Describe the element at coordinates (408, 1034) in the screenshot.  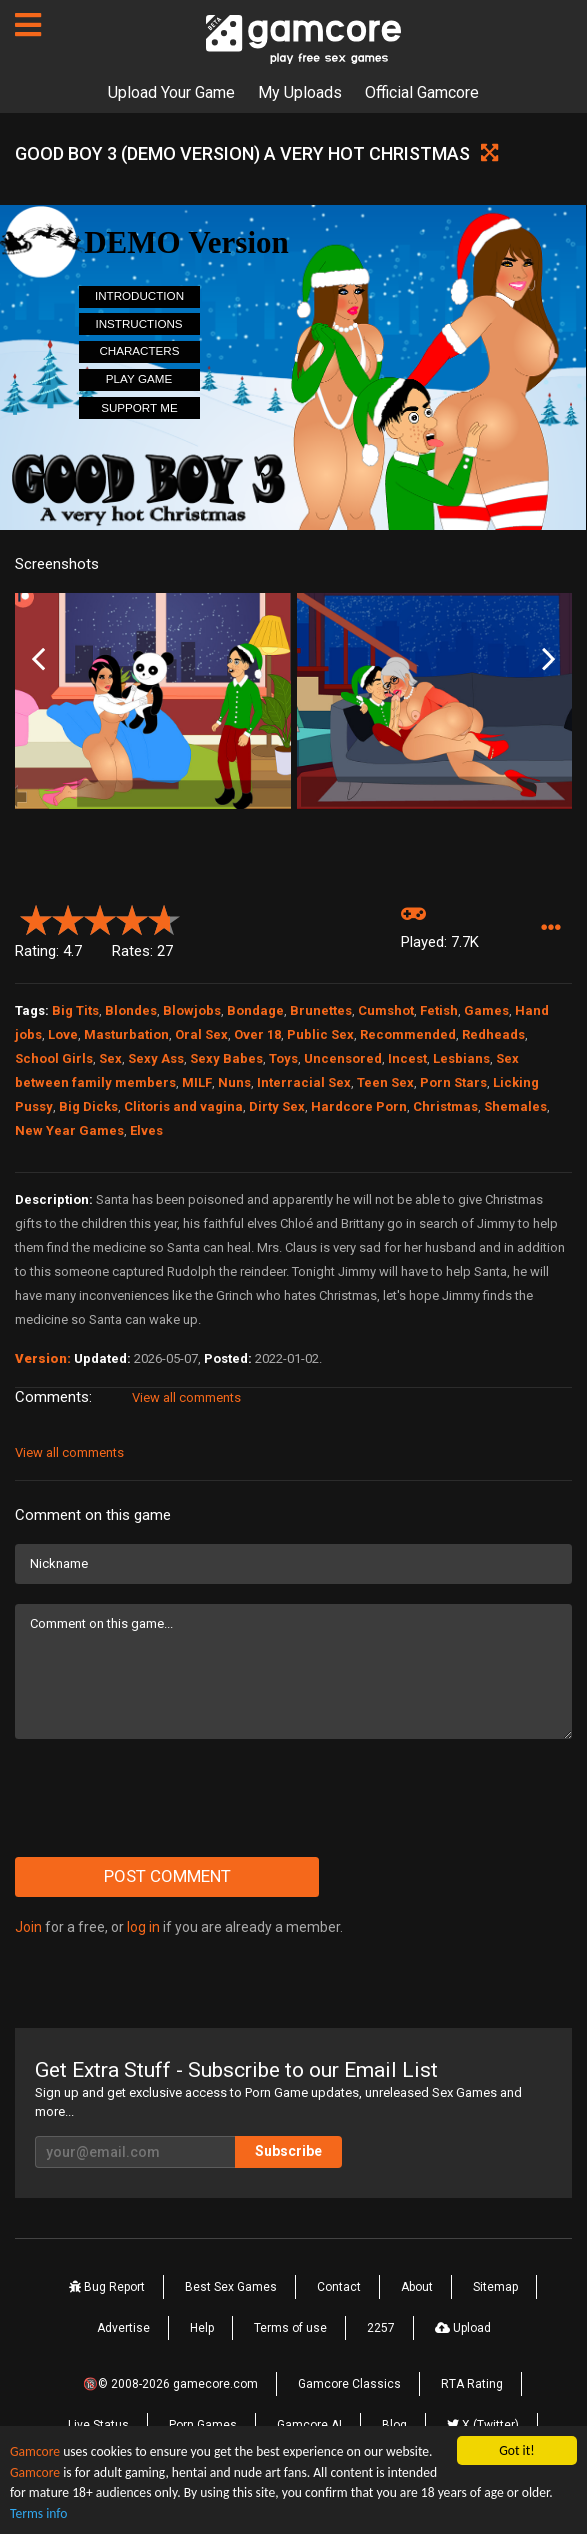
I see `Recommended` at that location.